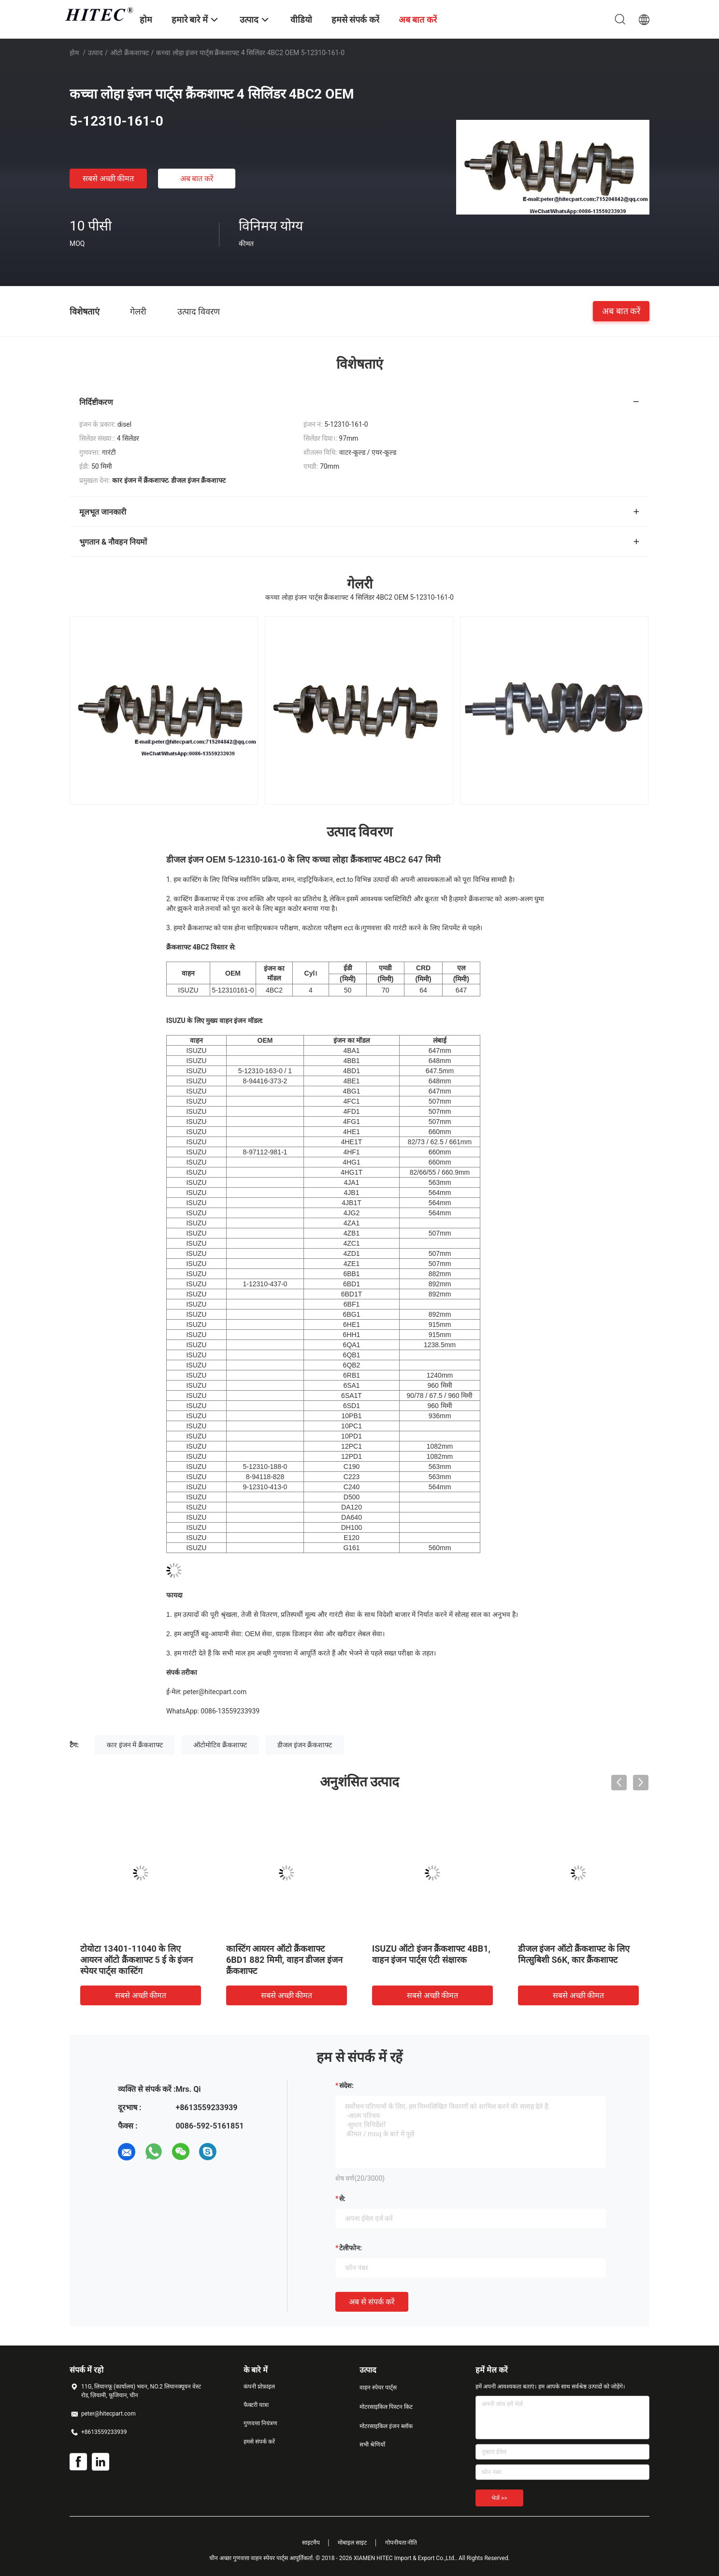 This screenshot has width=719, height=2576. What do you see at coordinates (499, 2498) in the screenshot?
I see `भेजें >>` at bounding box center [499, 2498].